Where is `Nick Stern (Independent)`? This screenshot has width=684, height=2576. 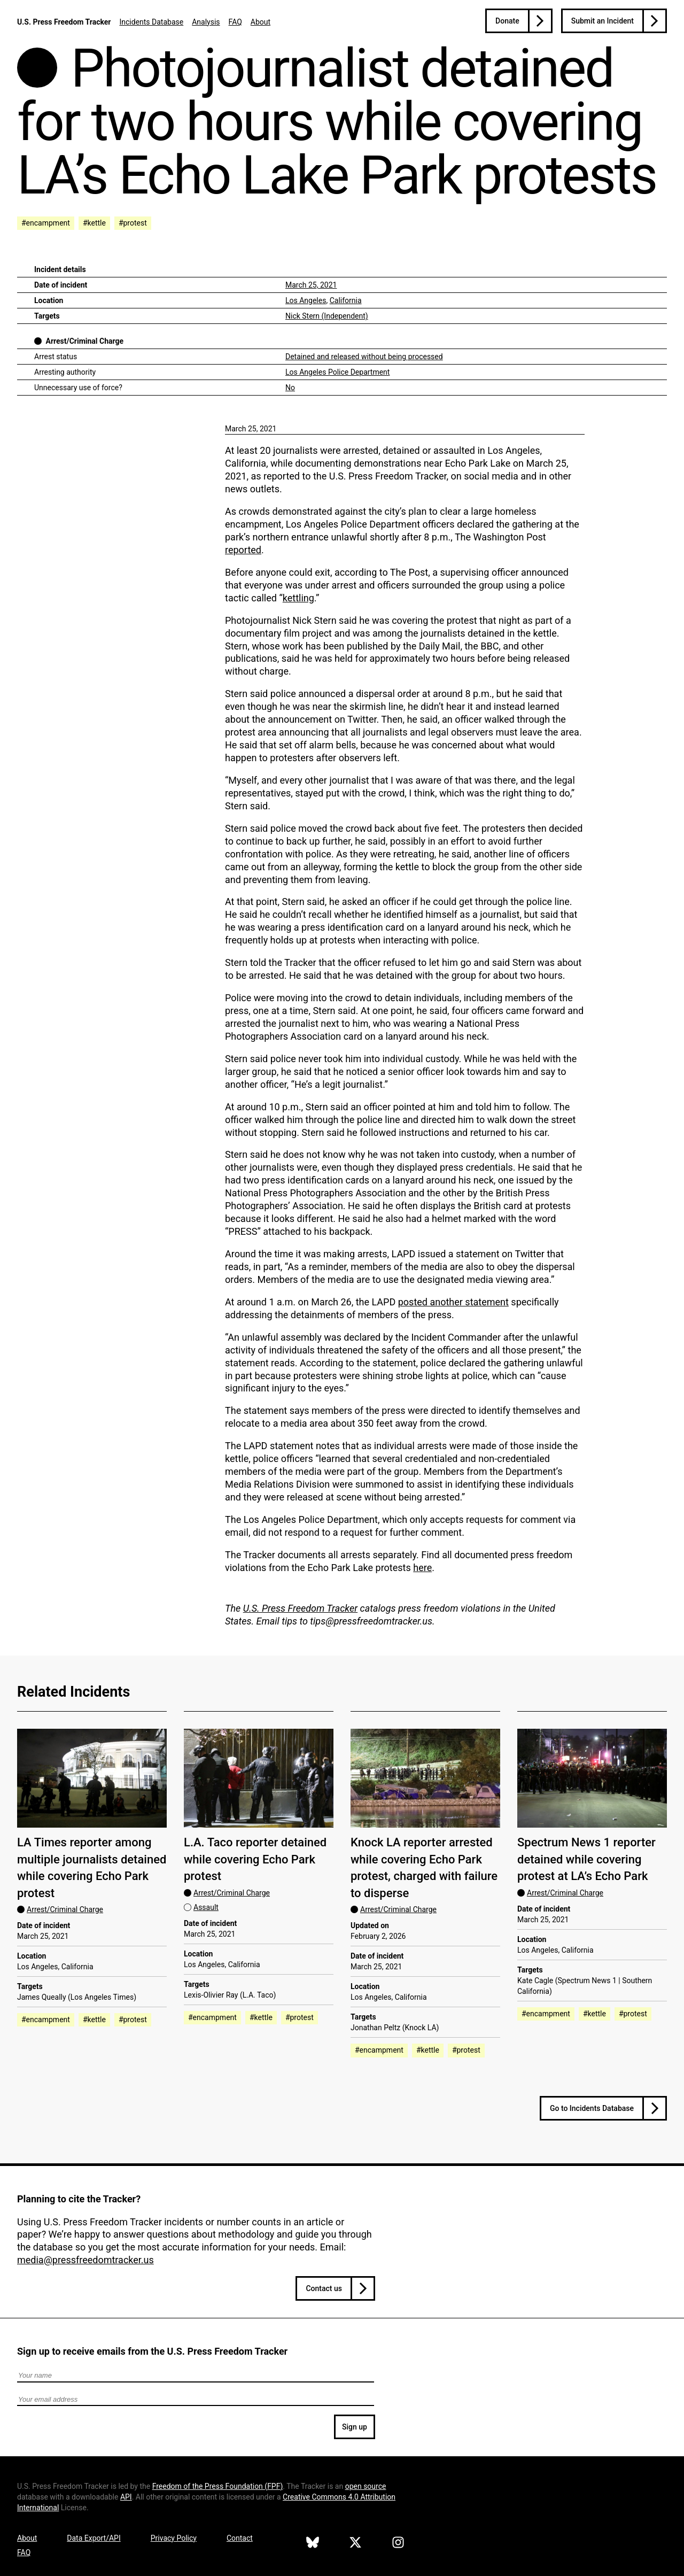
Nick Stern (Independent) is located at coordinates (326, 316).